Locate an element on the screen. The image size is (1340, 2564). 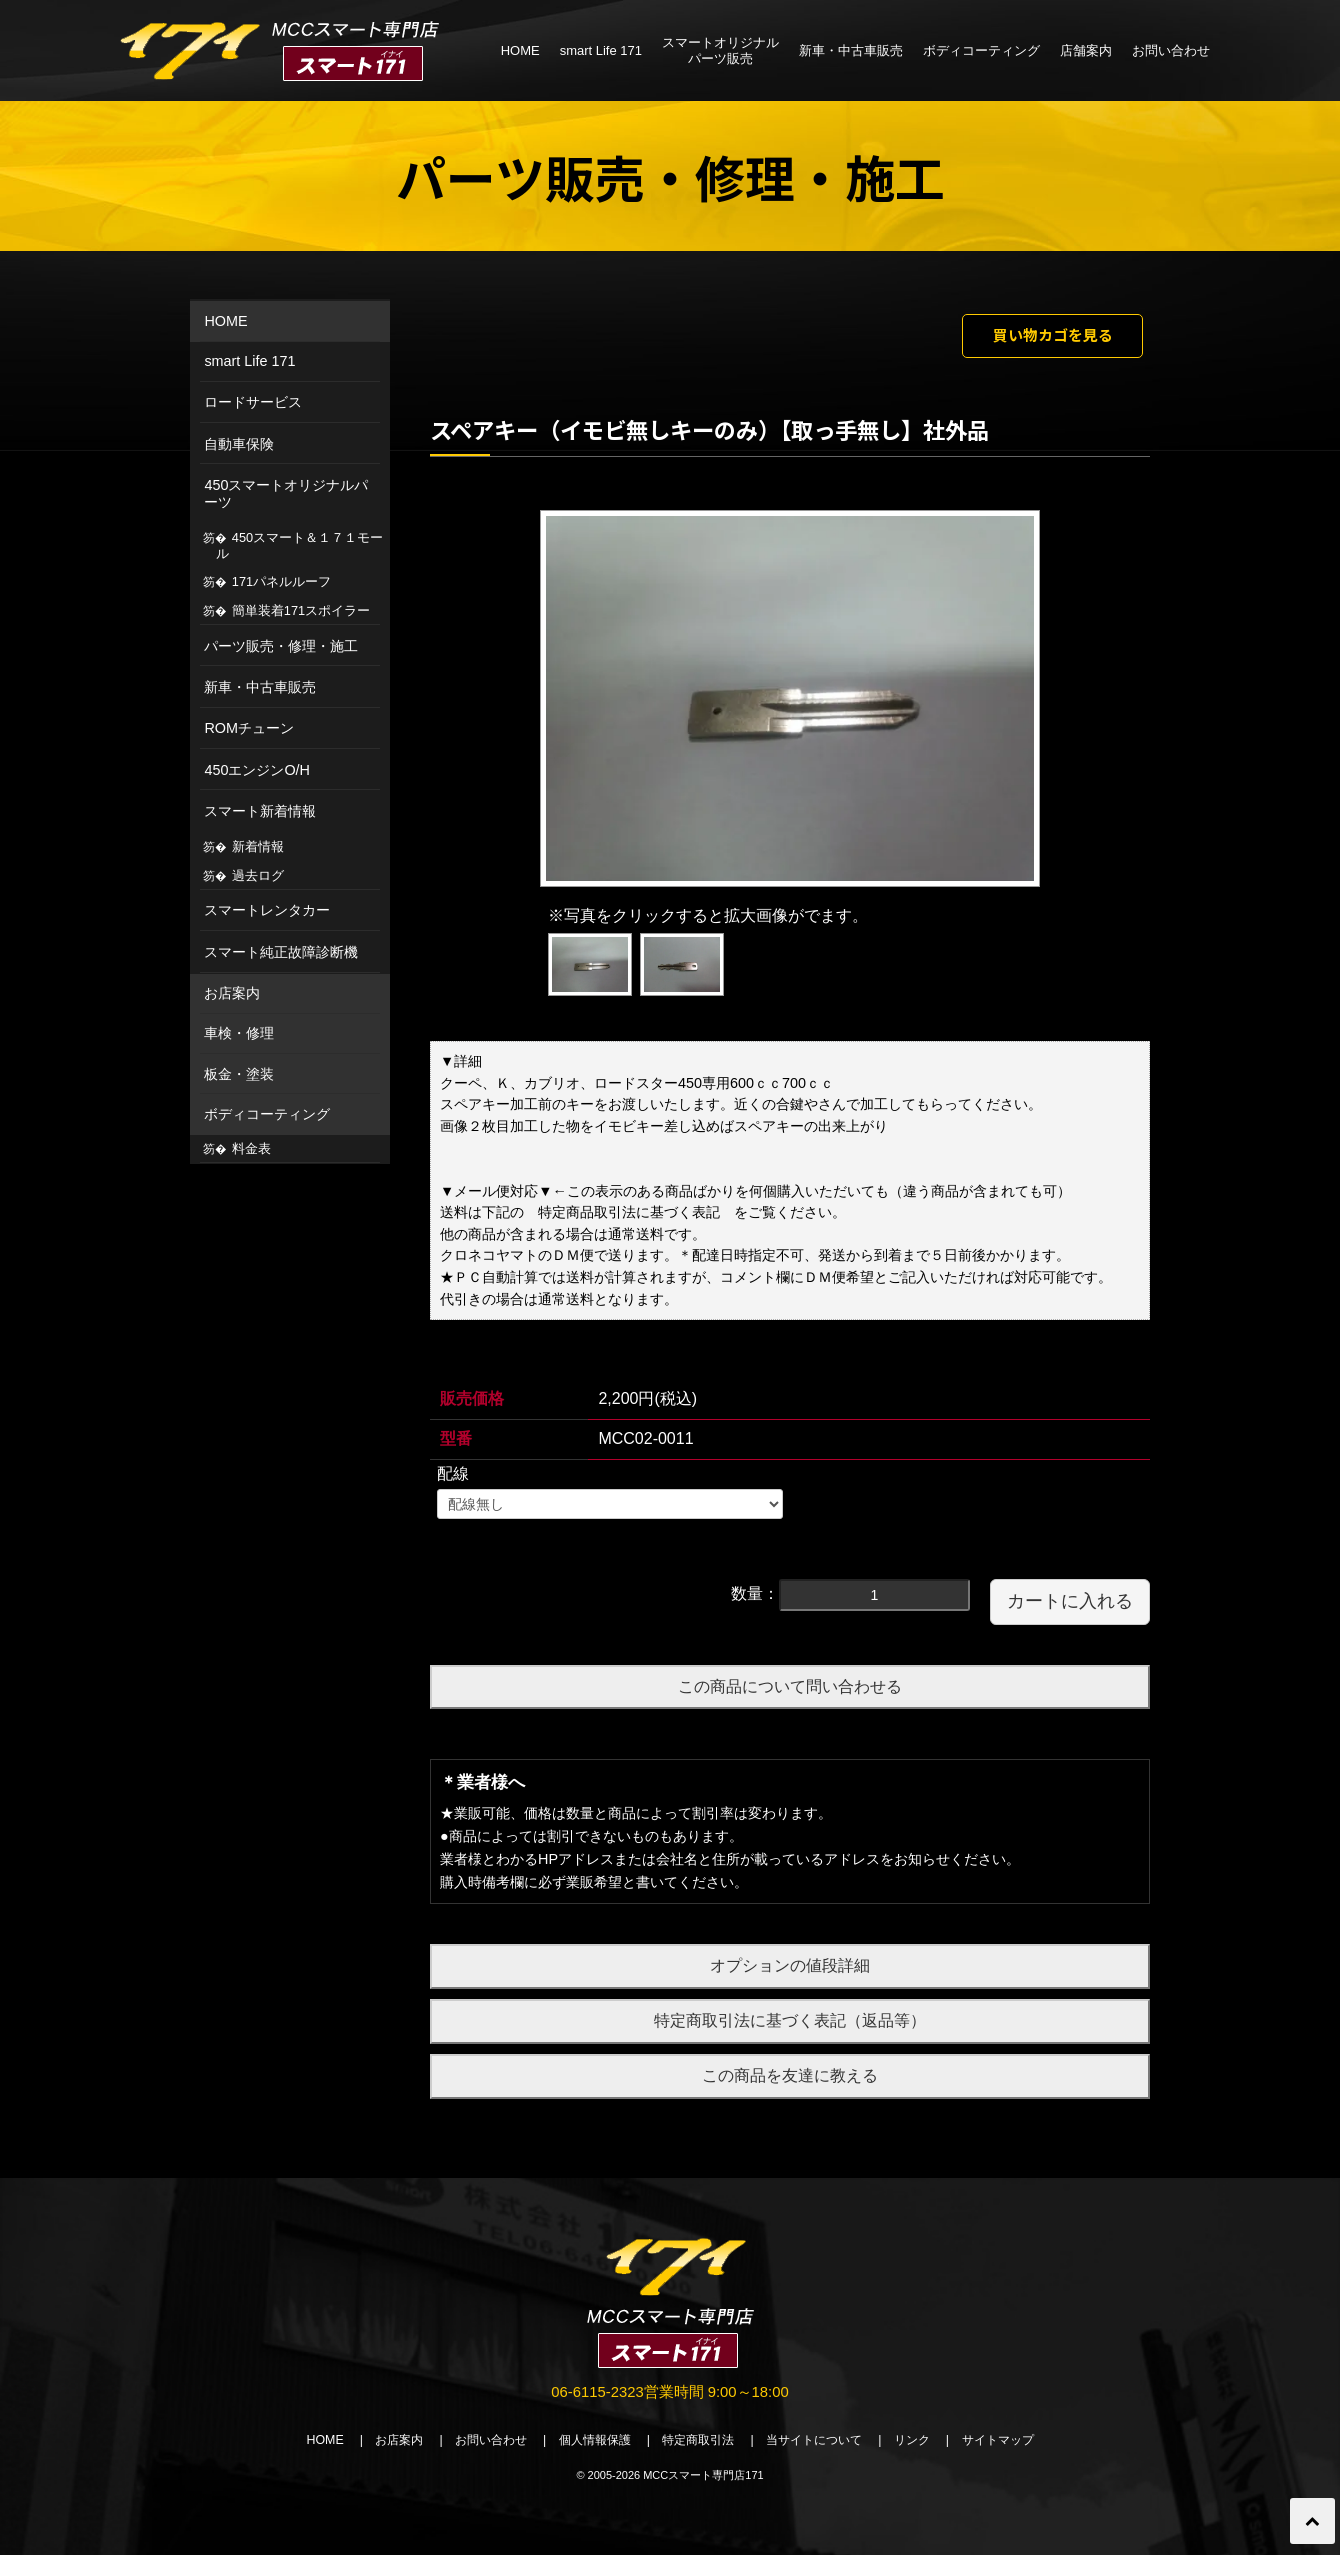
当サイトについて is located at coordinates (824, 2448).